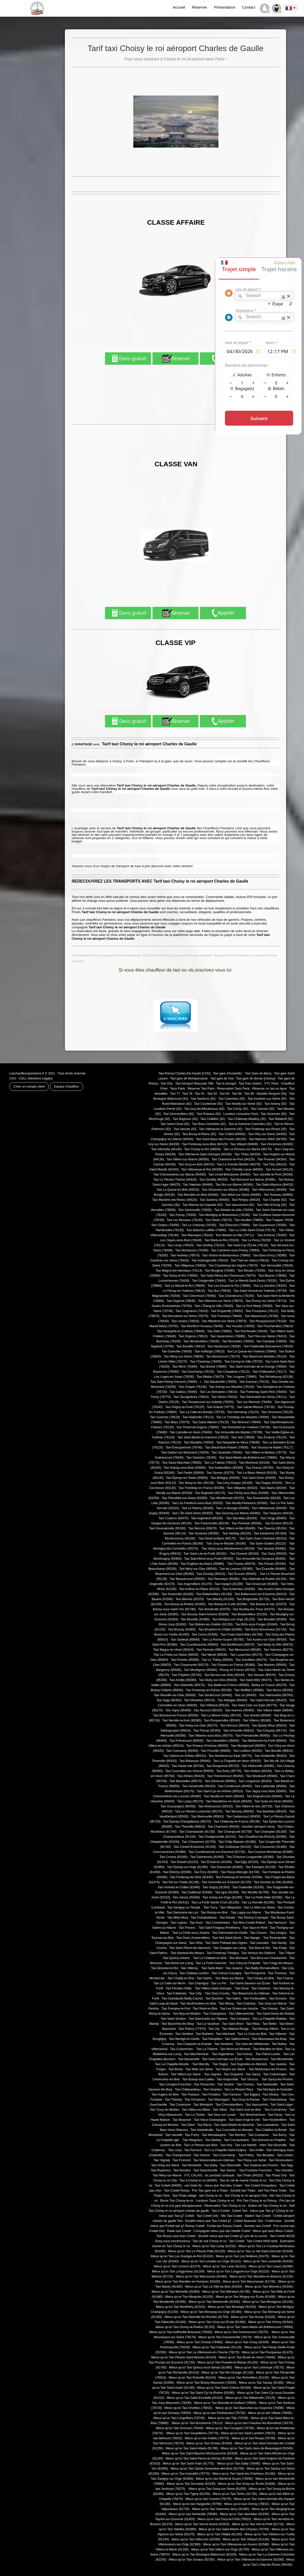  Describe the element at coordinates (189, 1078) in the screenshot. I see `Taxi gare de Montparnasse` at that location.